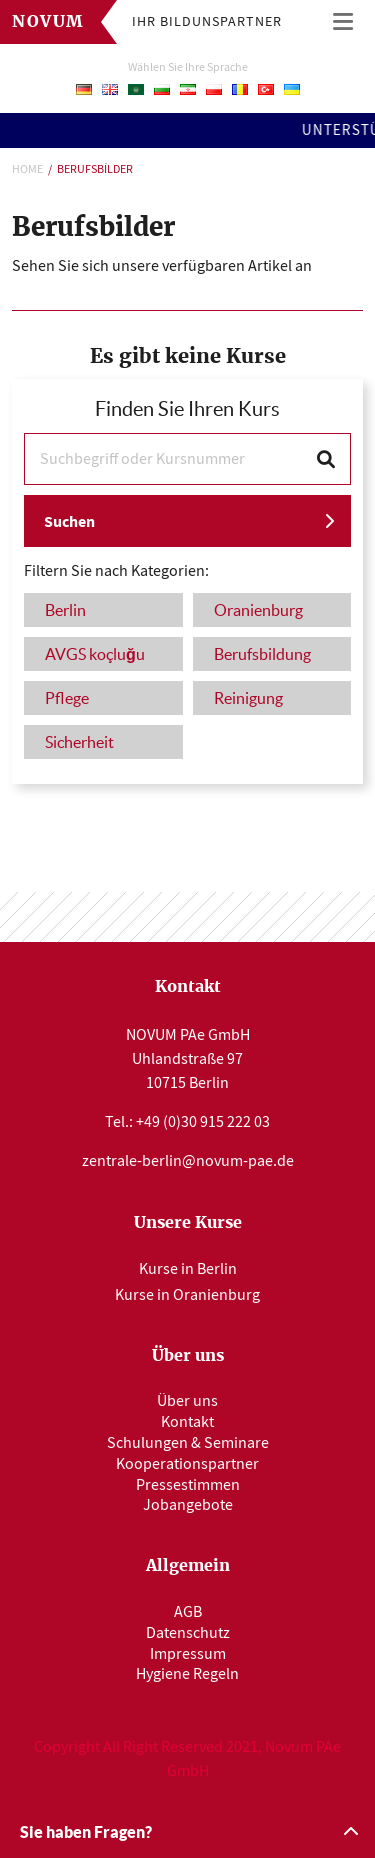 This screenshot has width=375, height=1858. I want to click on Hygiene Regeln, so click(187, 1674).